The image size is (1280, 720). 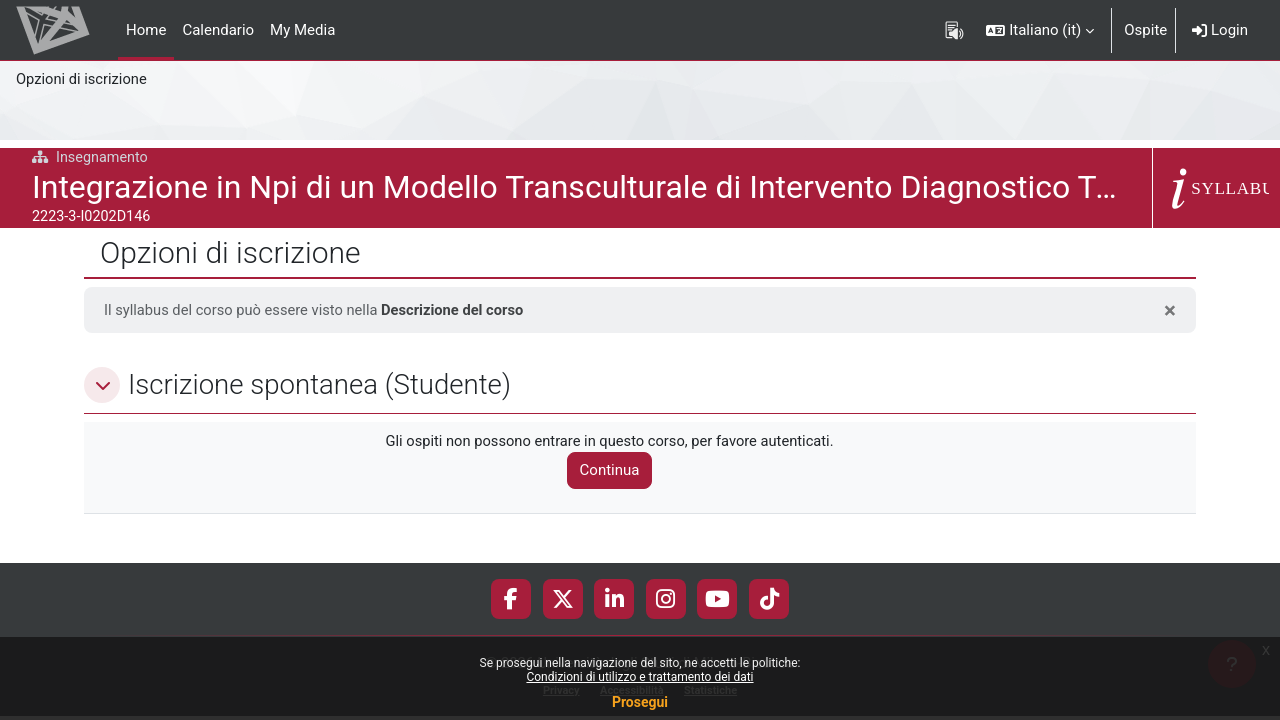 I want to click on Calendario [menuitem], so click(x=218, y=30).